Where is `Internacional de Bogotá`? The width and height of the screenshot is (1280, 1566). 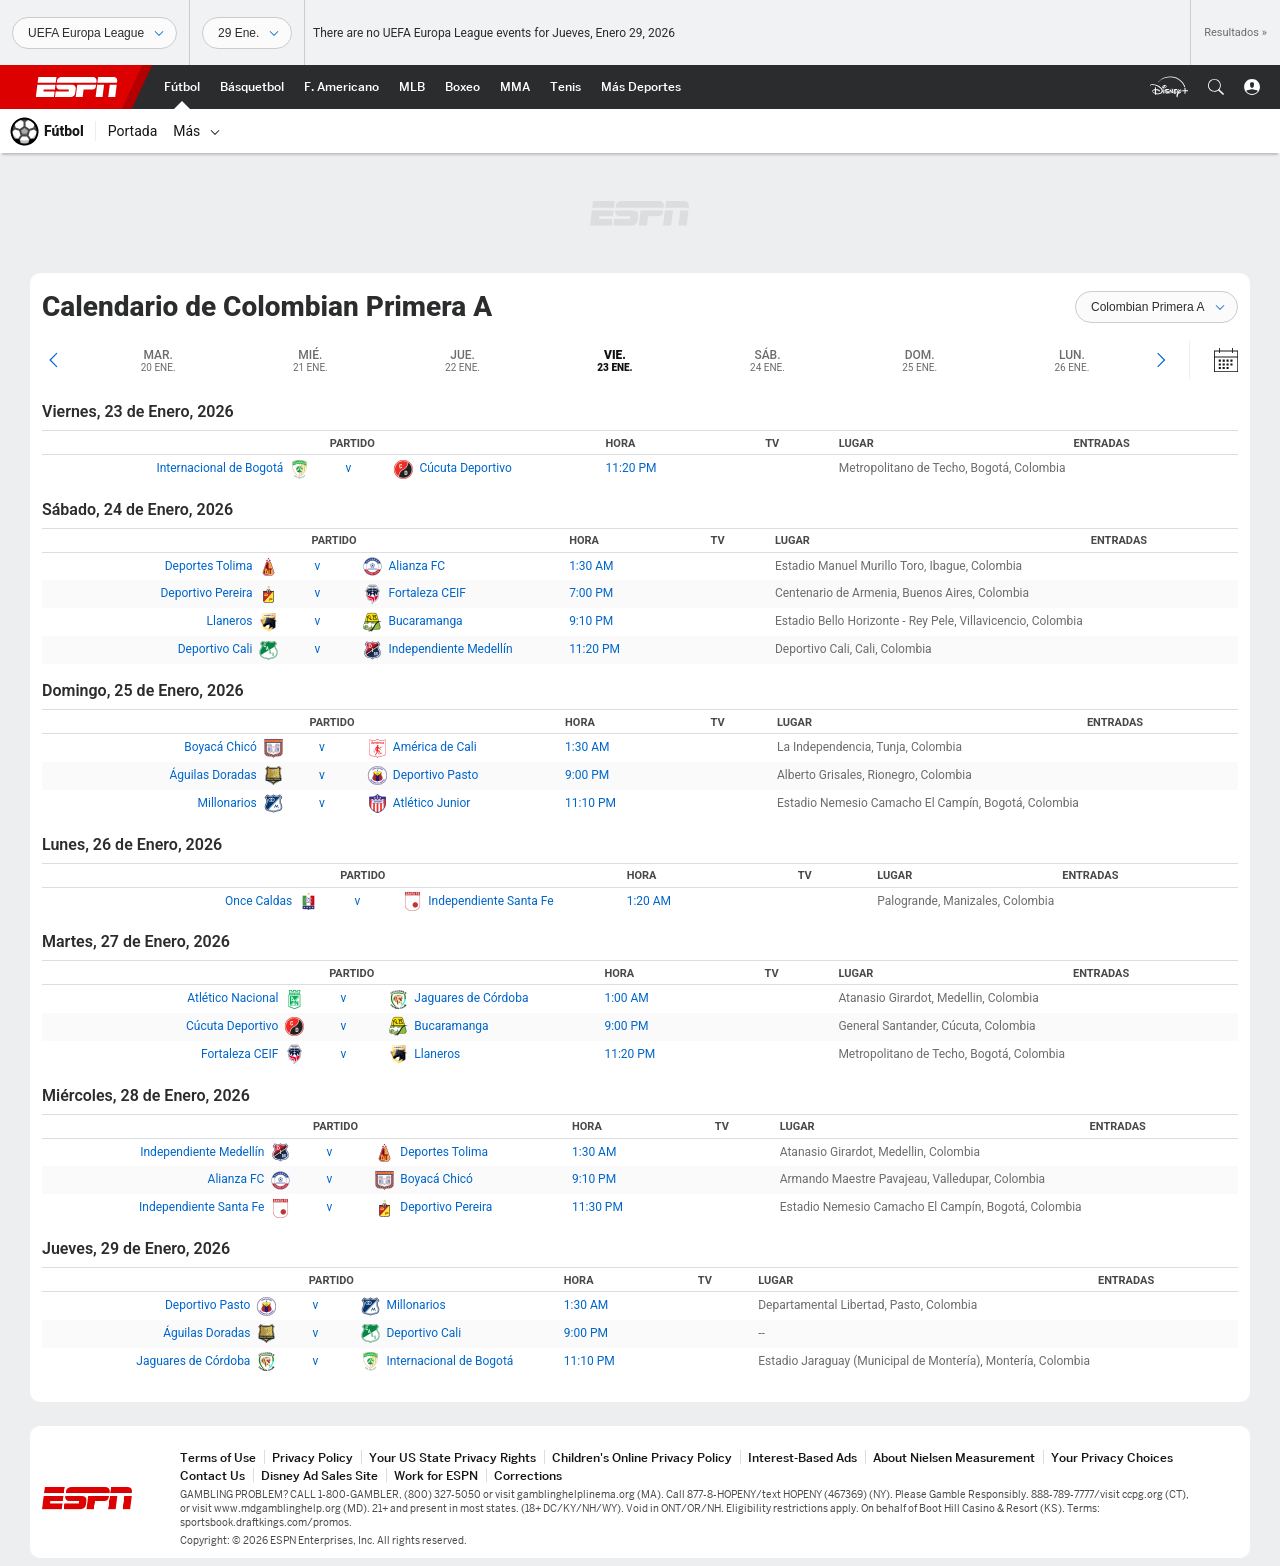 Internacional de Bogotá is located at coordinates (219, 468).